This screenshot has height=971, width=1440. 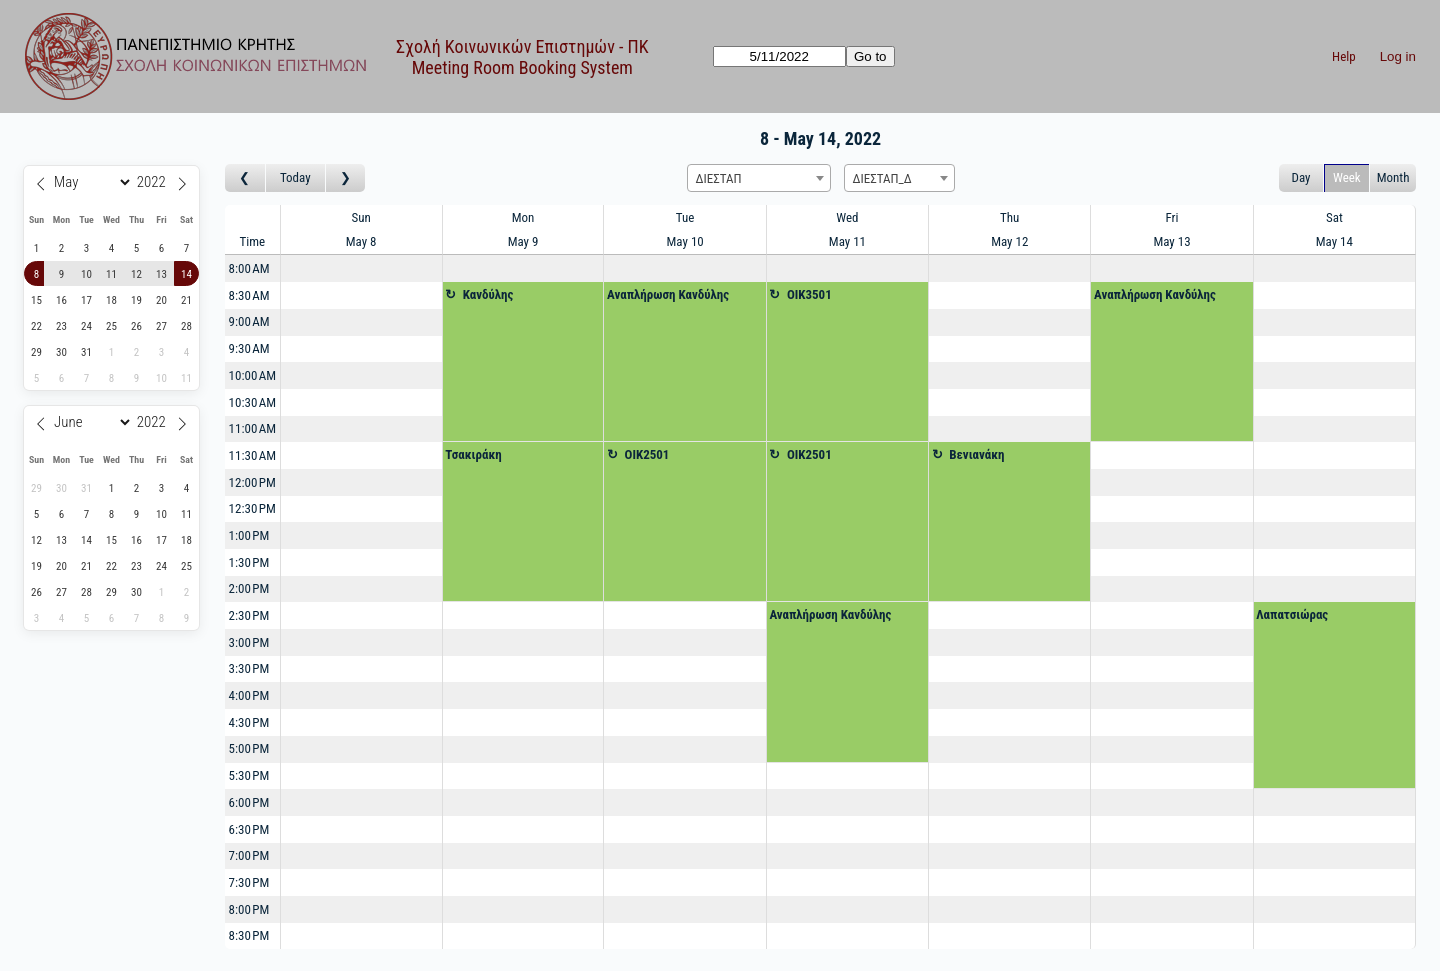 I want to click on 12:00 PM, so click(x=252, y=482).